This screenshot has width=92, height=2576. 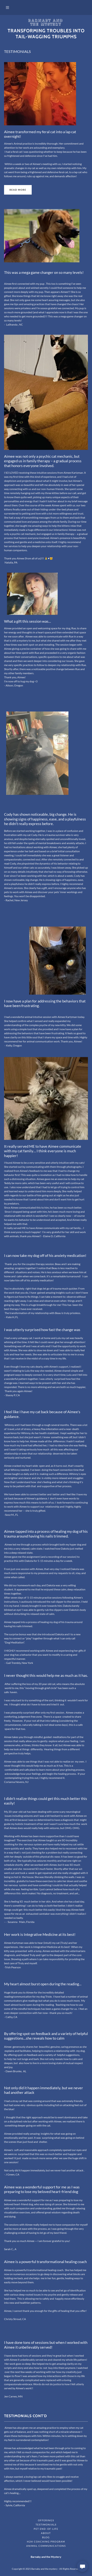 I want to click on ABOUT [link], so click(x=46, y=2533).